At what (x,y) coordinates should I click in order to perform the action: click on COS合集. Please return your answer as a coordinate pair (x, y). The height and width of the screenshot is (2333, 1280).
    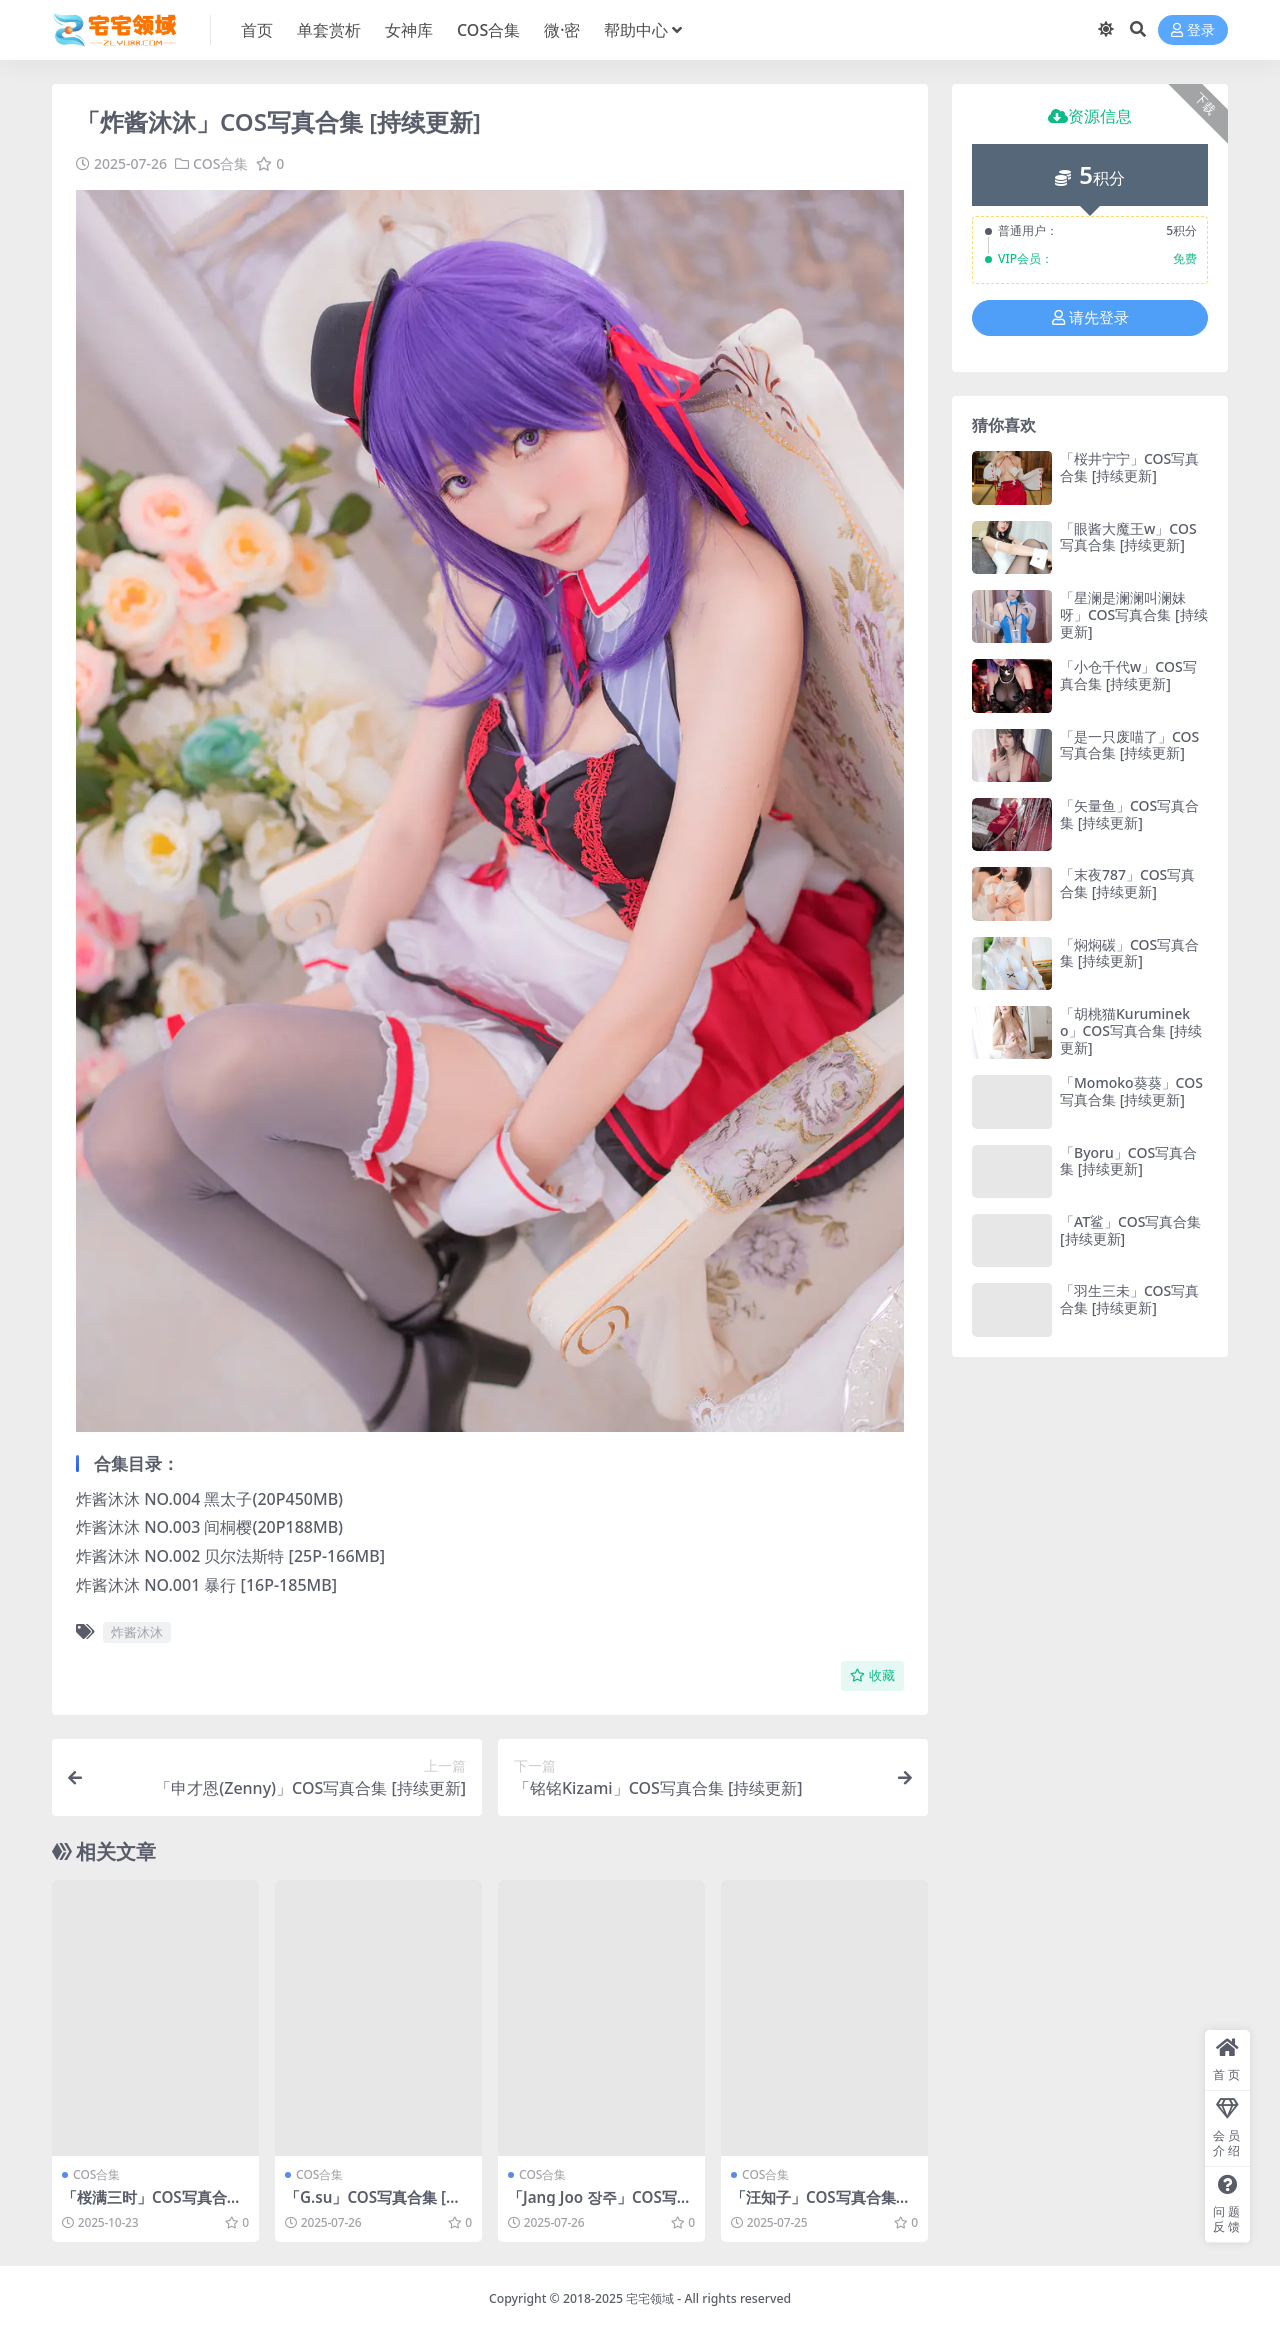
    Looking at the image, I should click on (220, 163).